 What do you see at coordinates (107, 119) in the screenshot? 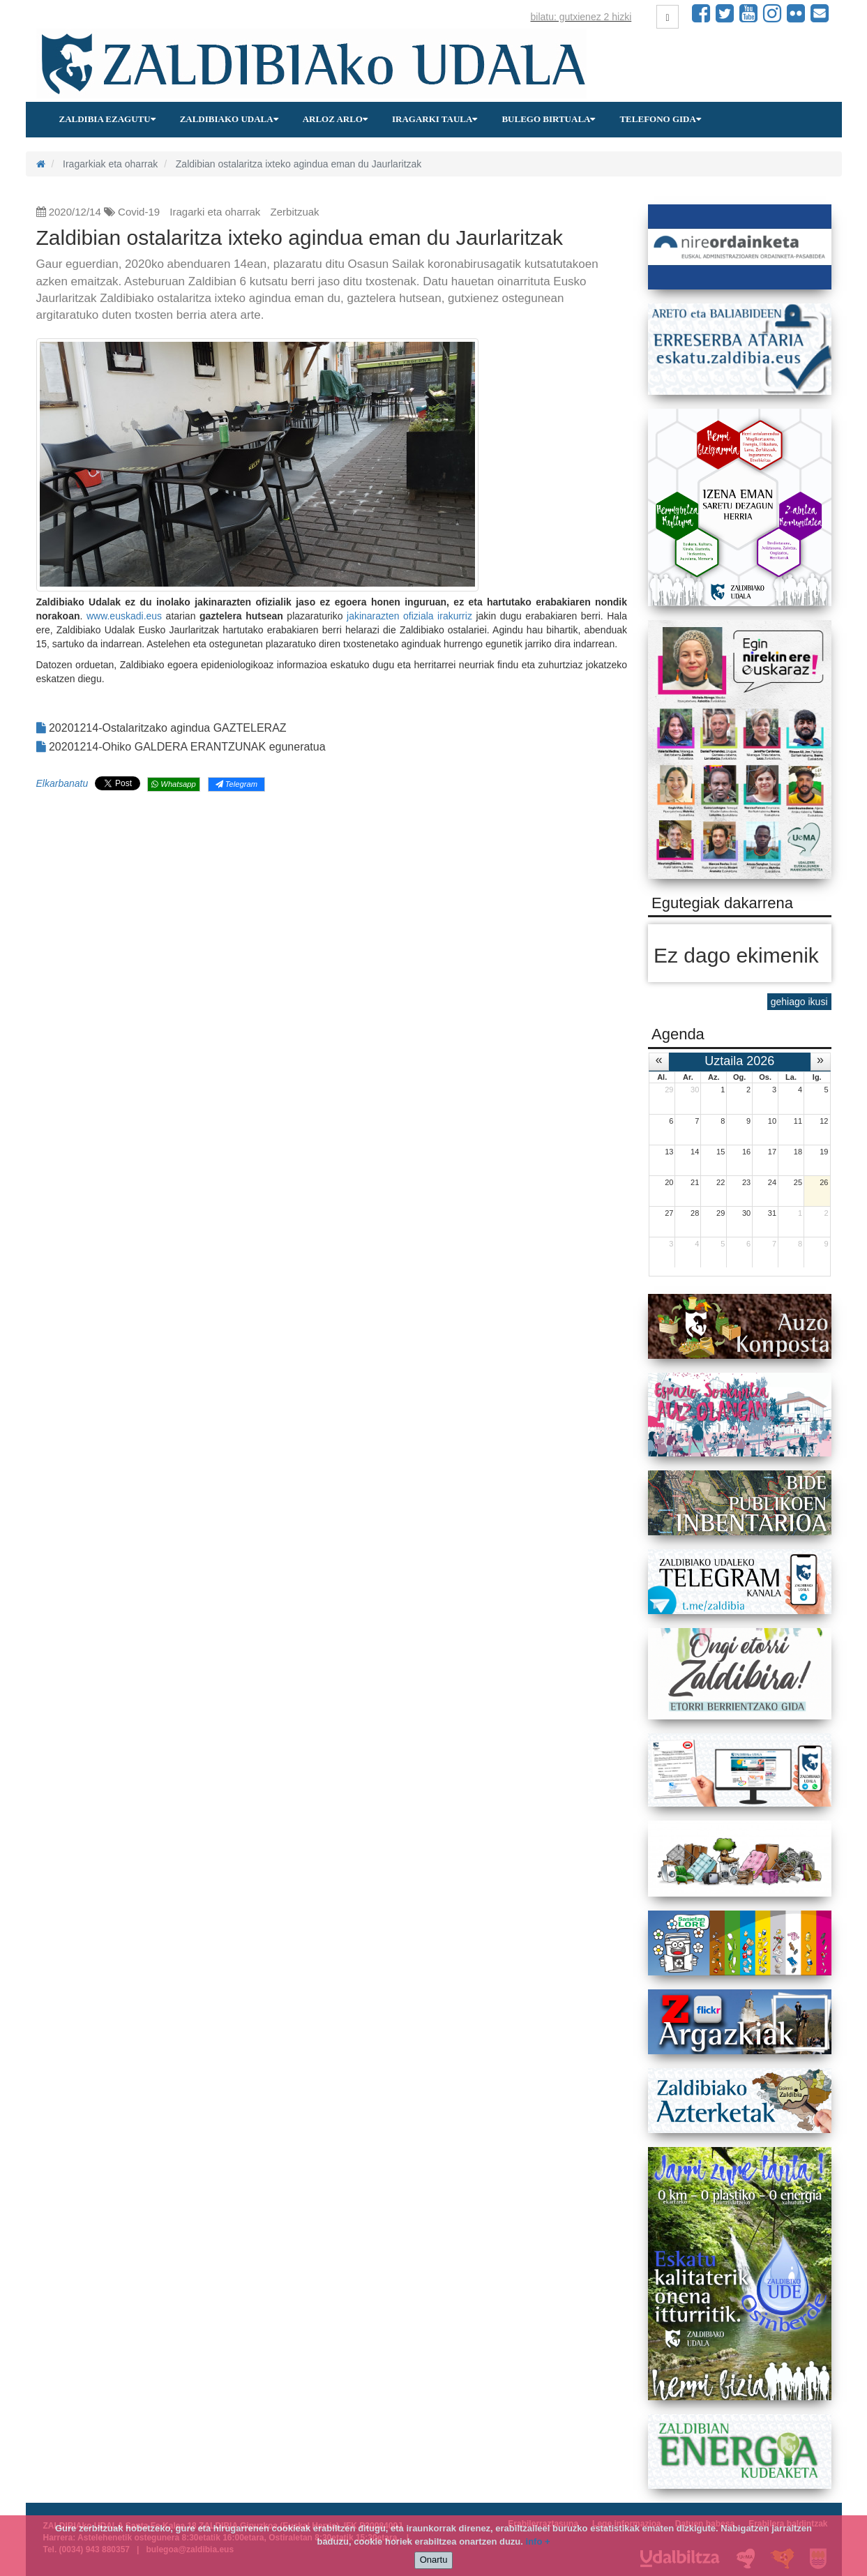
I see `Zaldibia ezagutu` at bounding box center [107, 119].